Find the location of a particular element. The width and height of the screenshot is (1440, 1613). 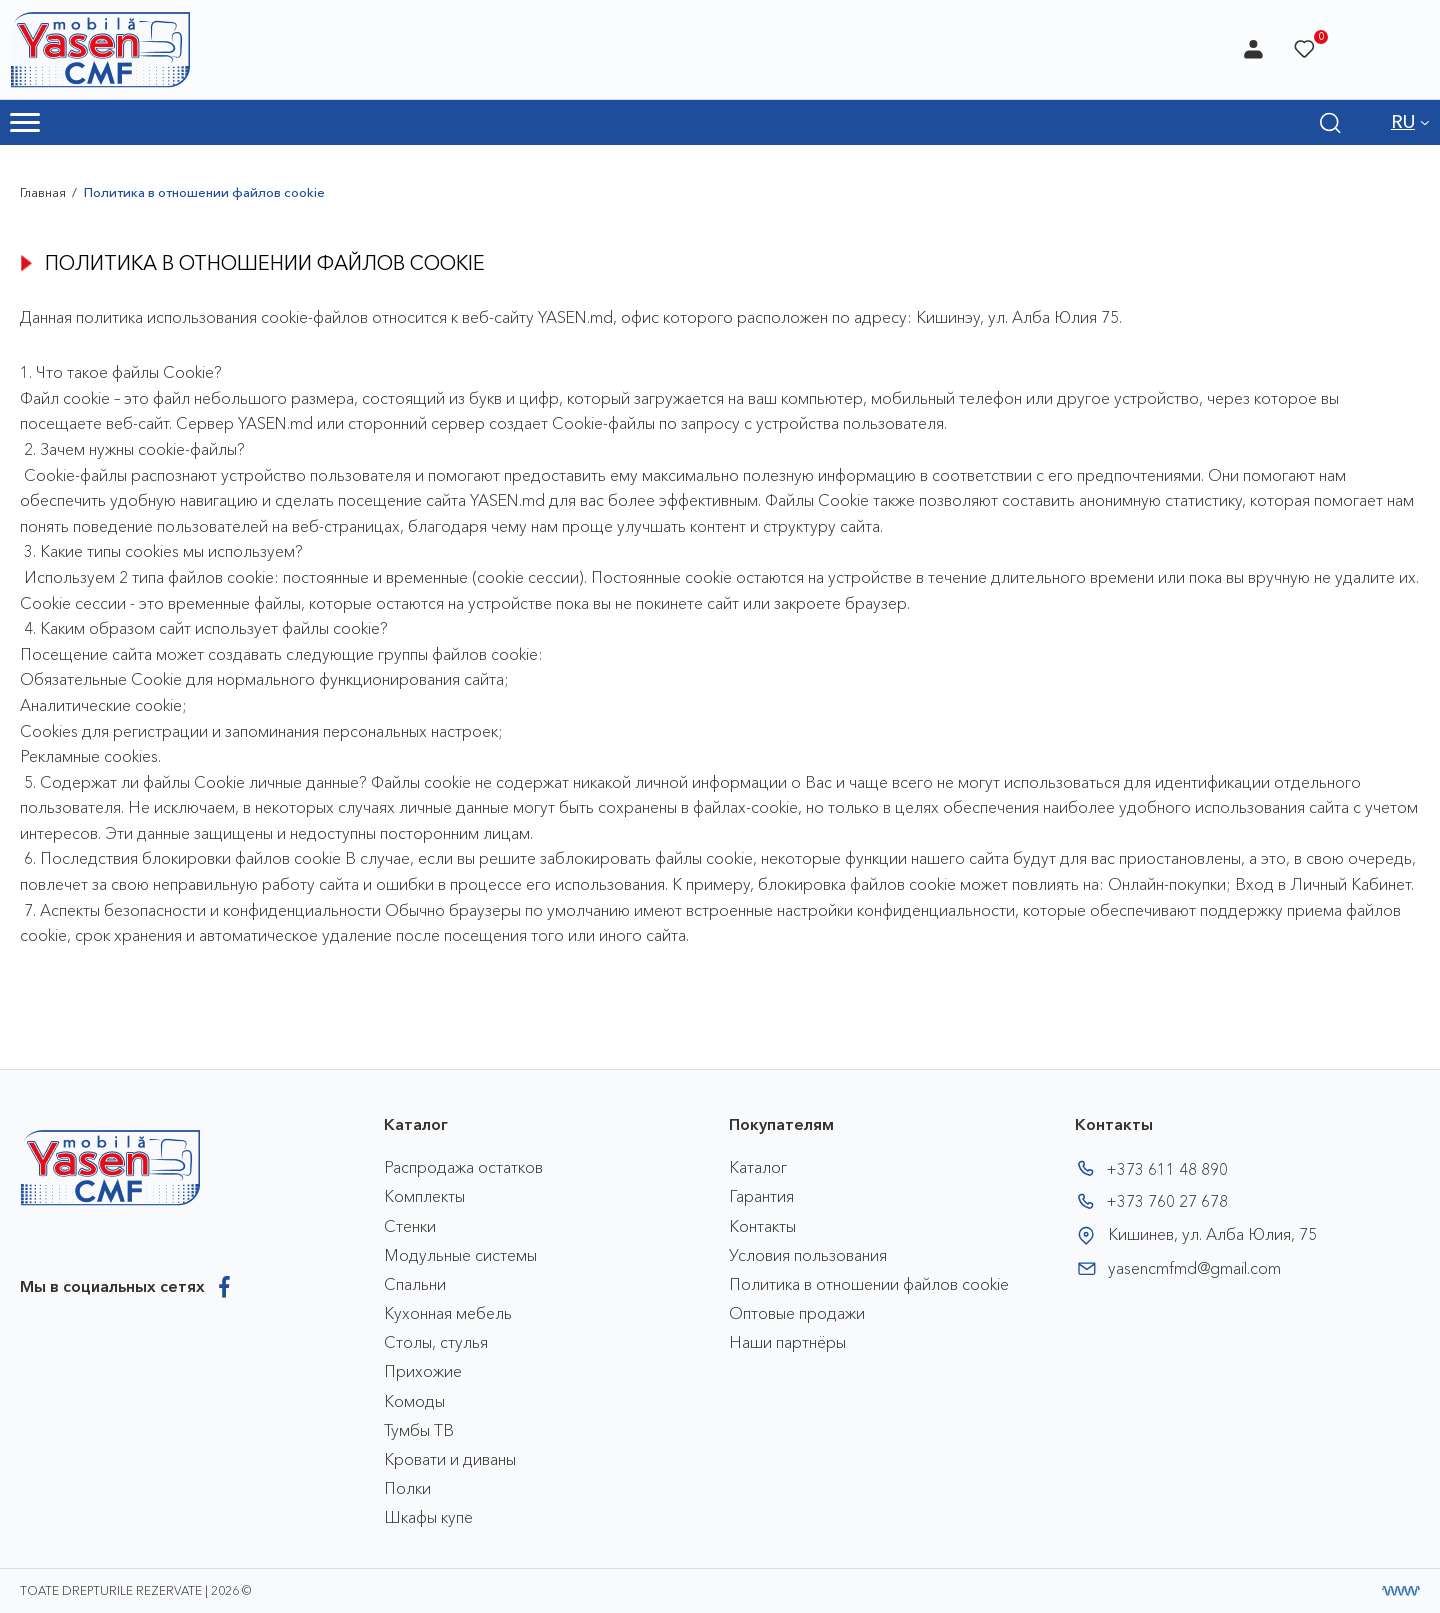

[Разработка сайта] is located at coordinates (1401, 1591).